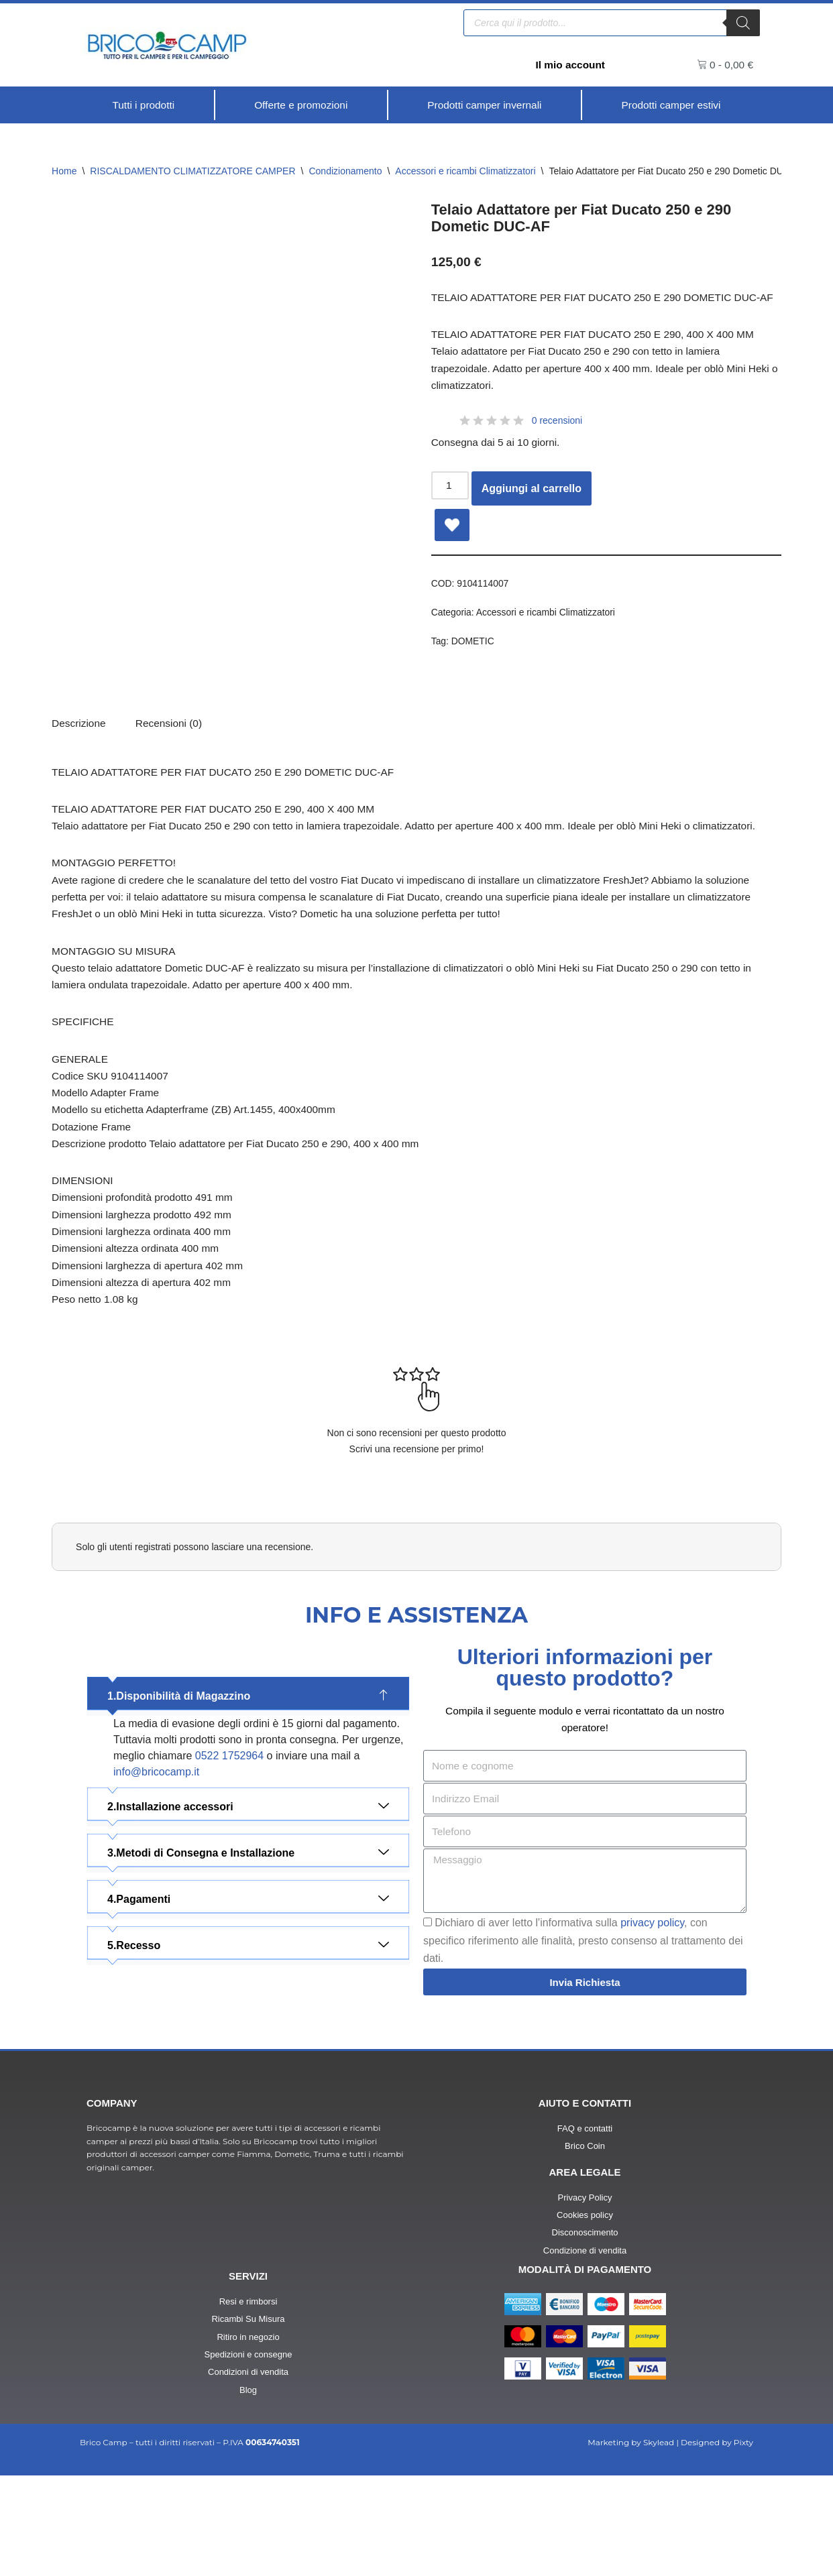  Describe the element at coordinates (80, 756) in the screenshot. I see `Descrizione [tab]` at that location.